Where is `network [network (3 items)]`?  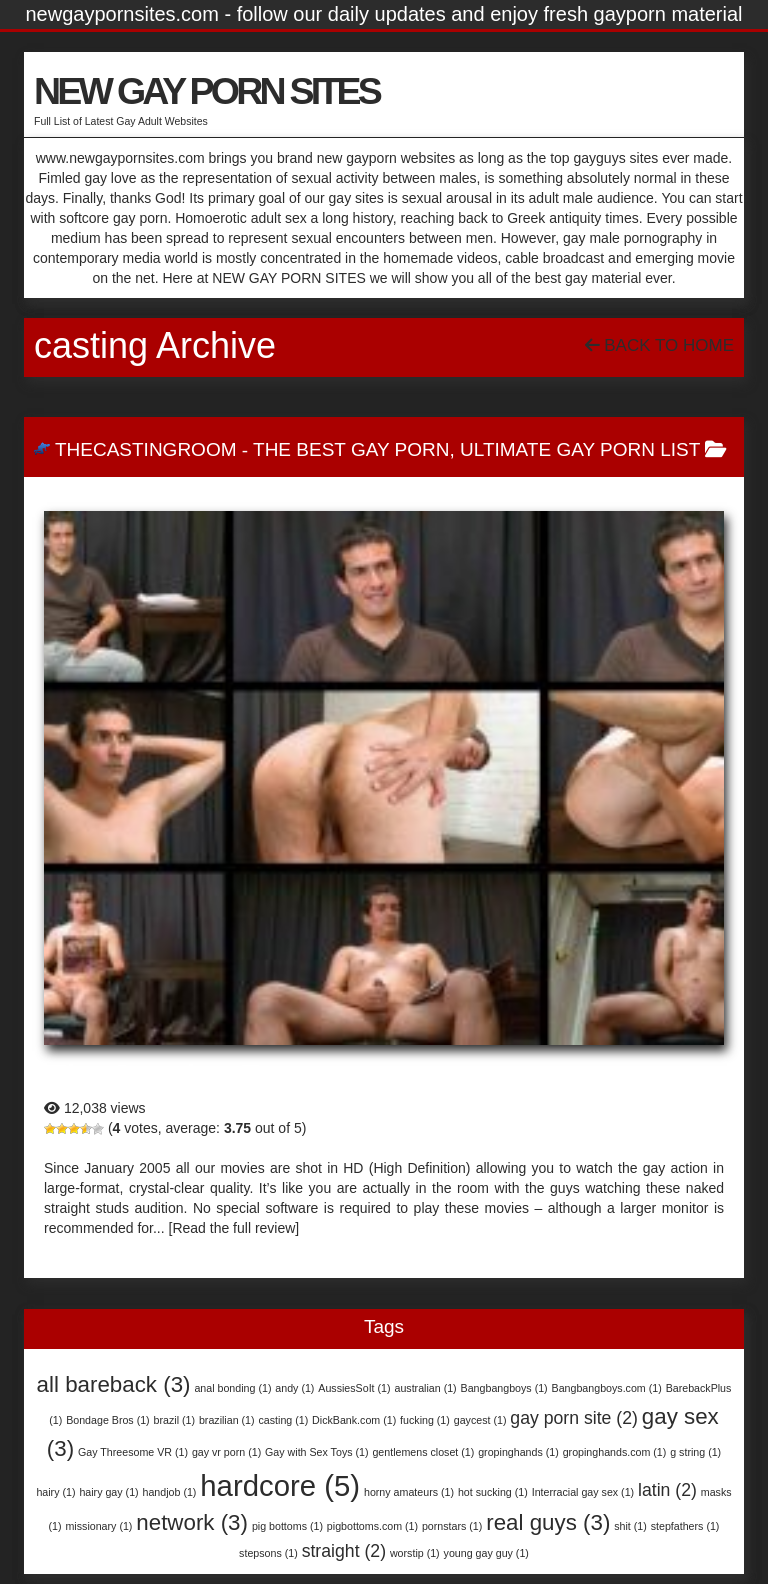 network [network (3 items)] is located at coordinates (192, 1522).